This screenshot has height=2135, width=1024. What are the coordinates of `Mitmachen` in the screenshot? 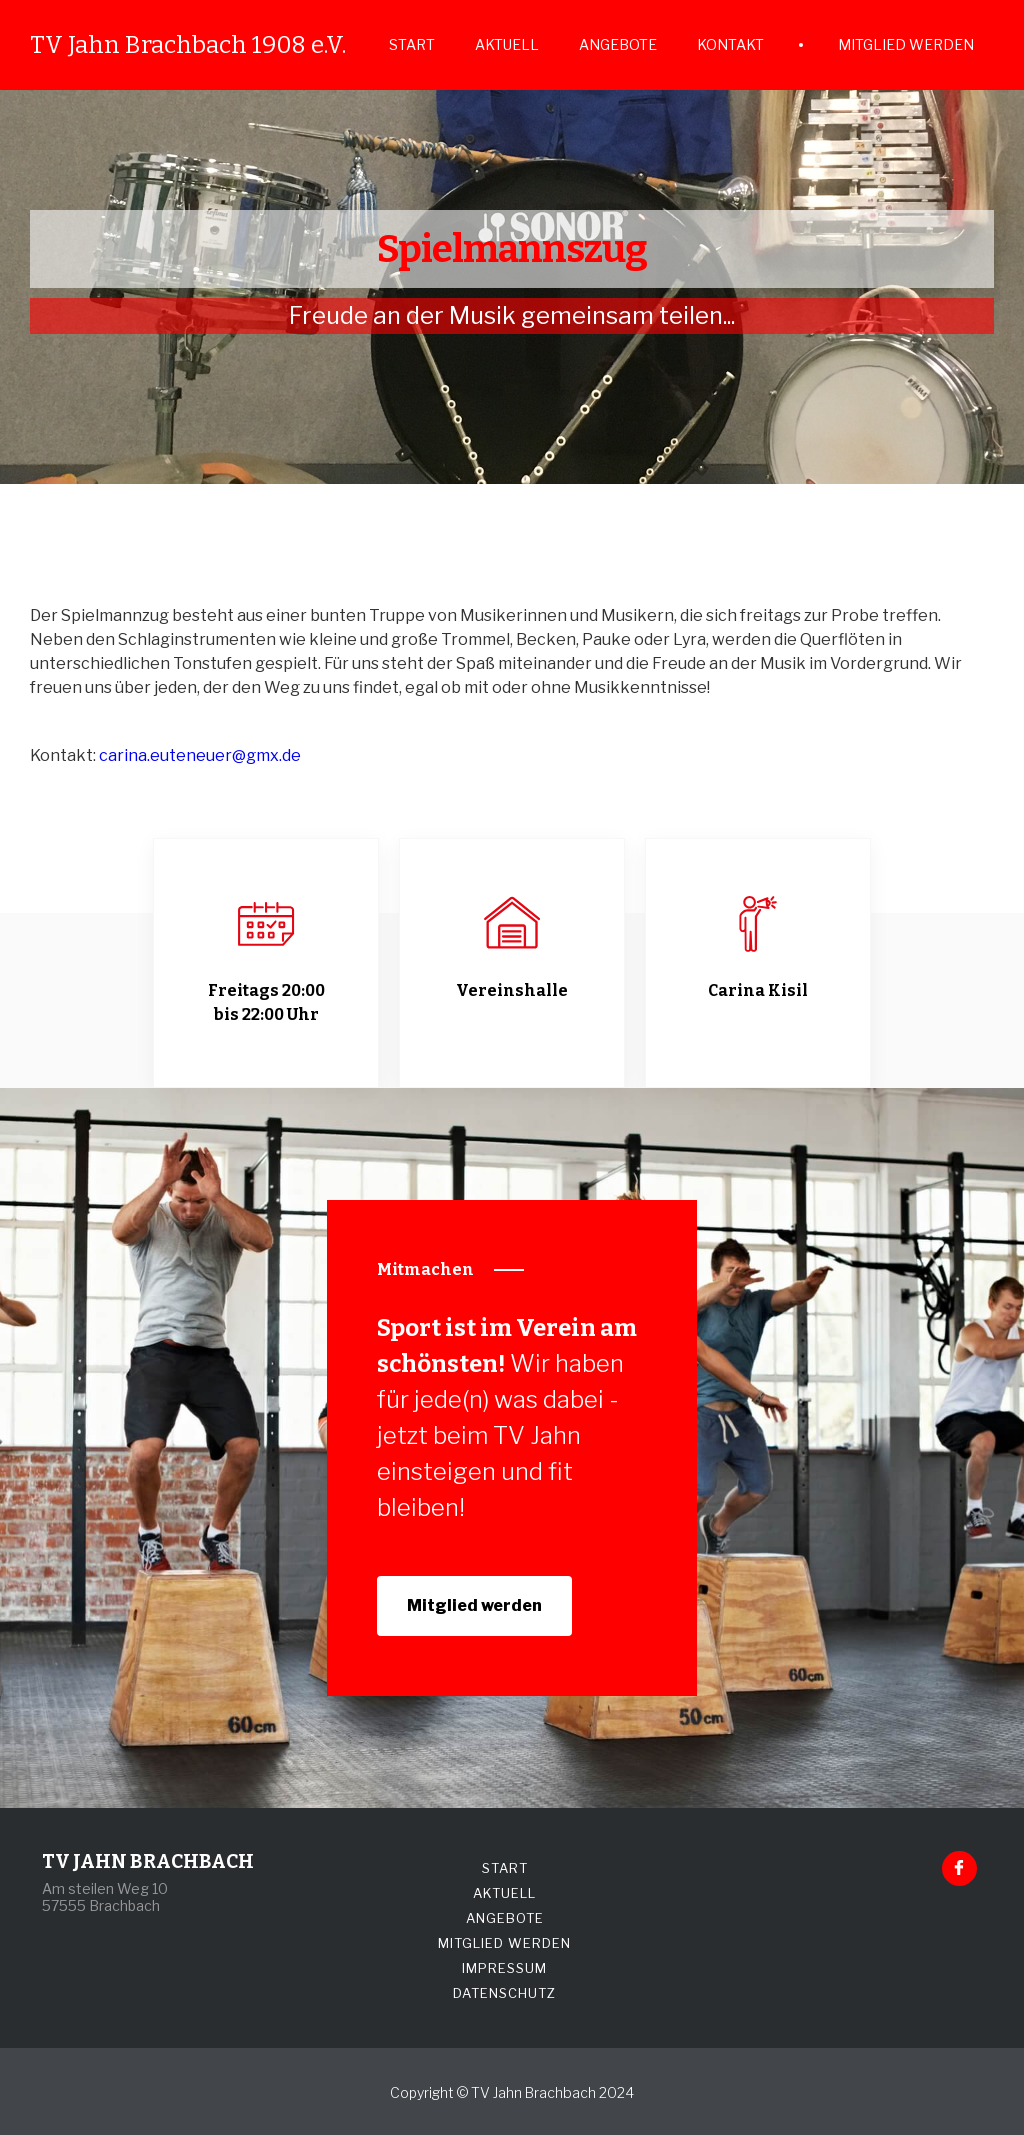 It's located at (425, 1269).